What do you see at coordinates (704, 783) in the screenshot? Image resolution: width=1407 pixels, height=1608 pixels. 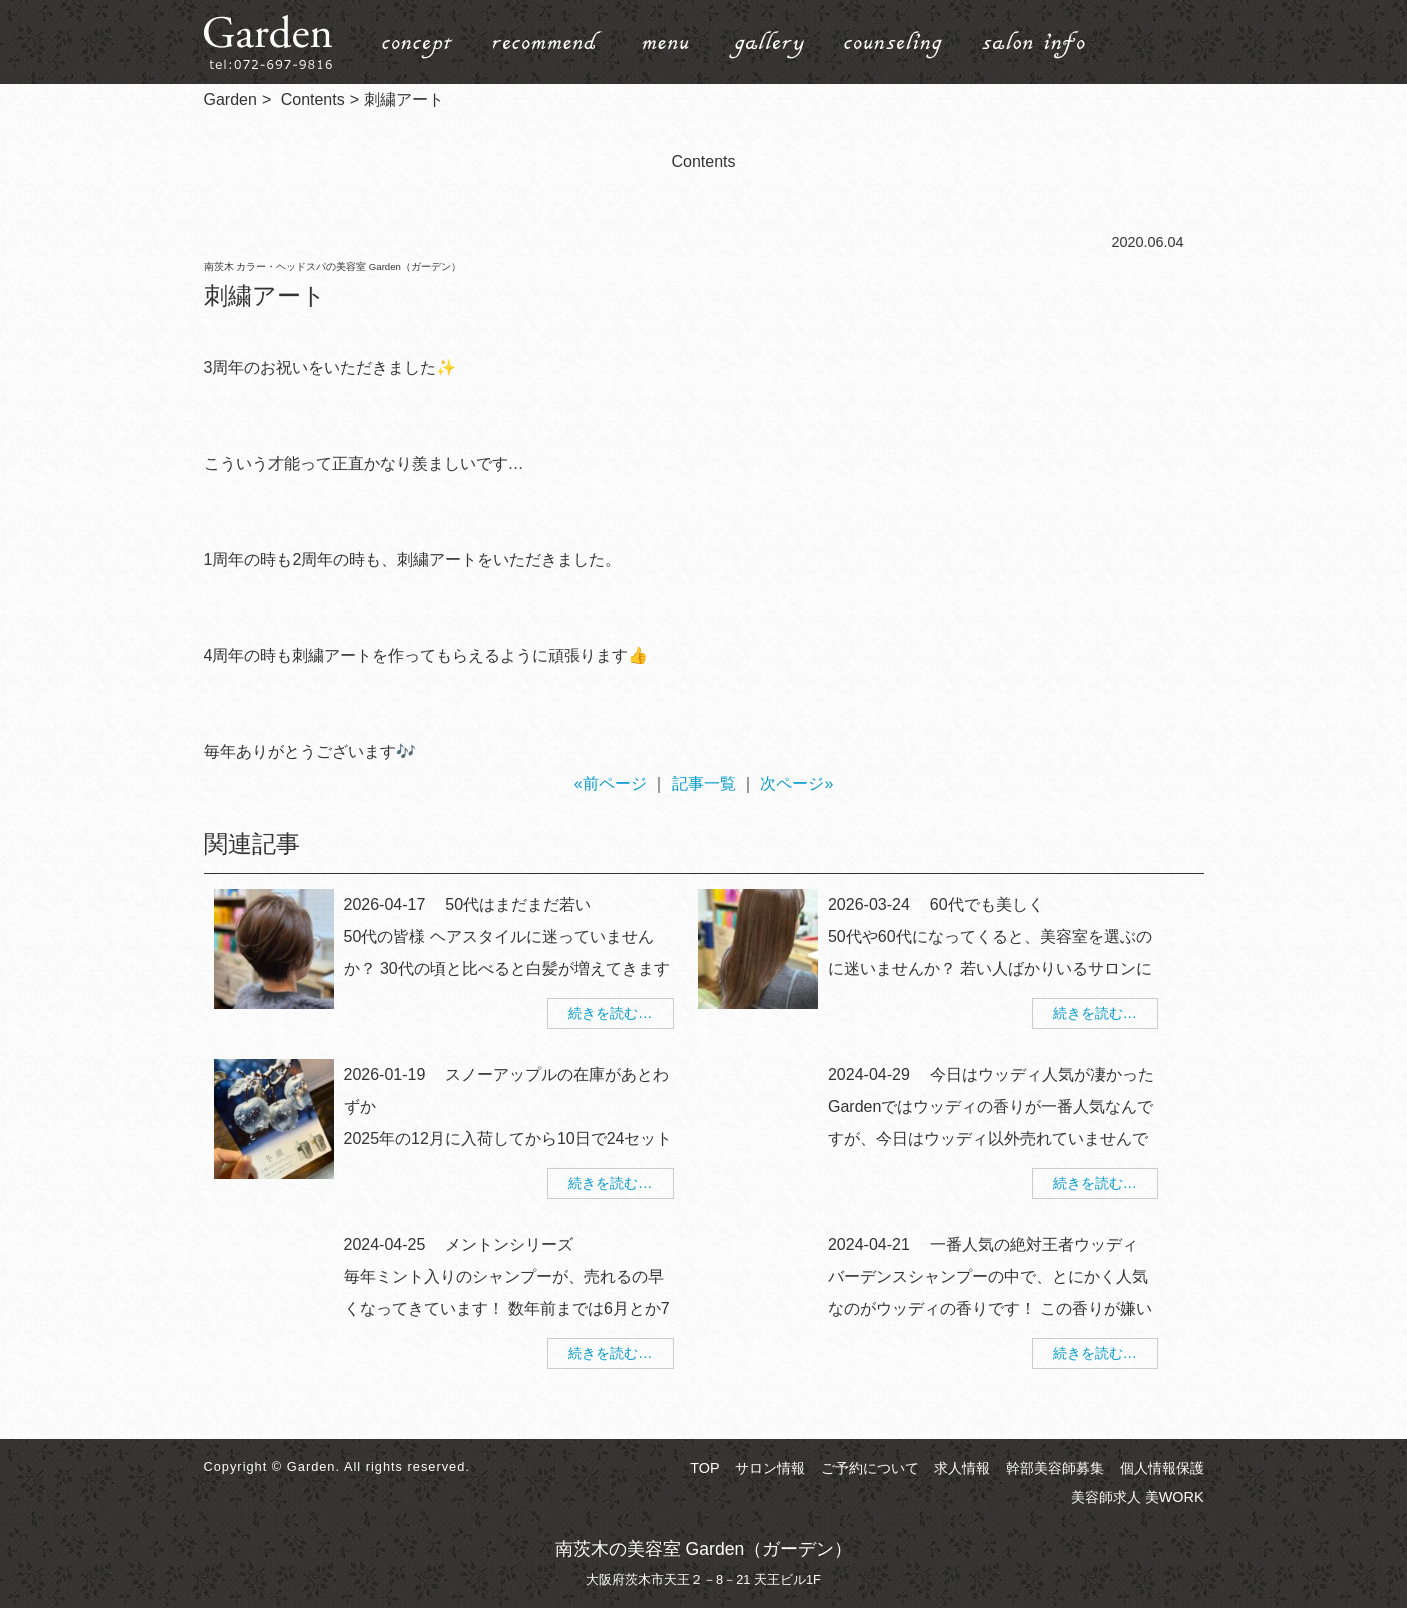 I see `記事一覧` at bounding box center [704, 783].